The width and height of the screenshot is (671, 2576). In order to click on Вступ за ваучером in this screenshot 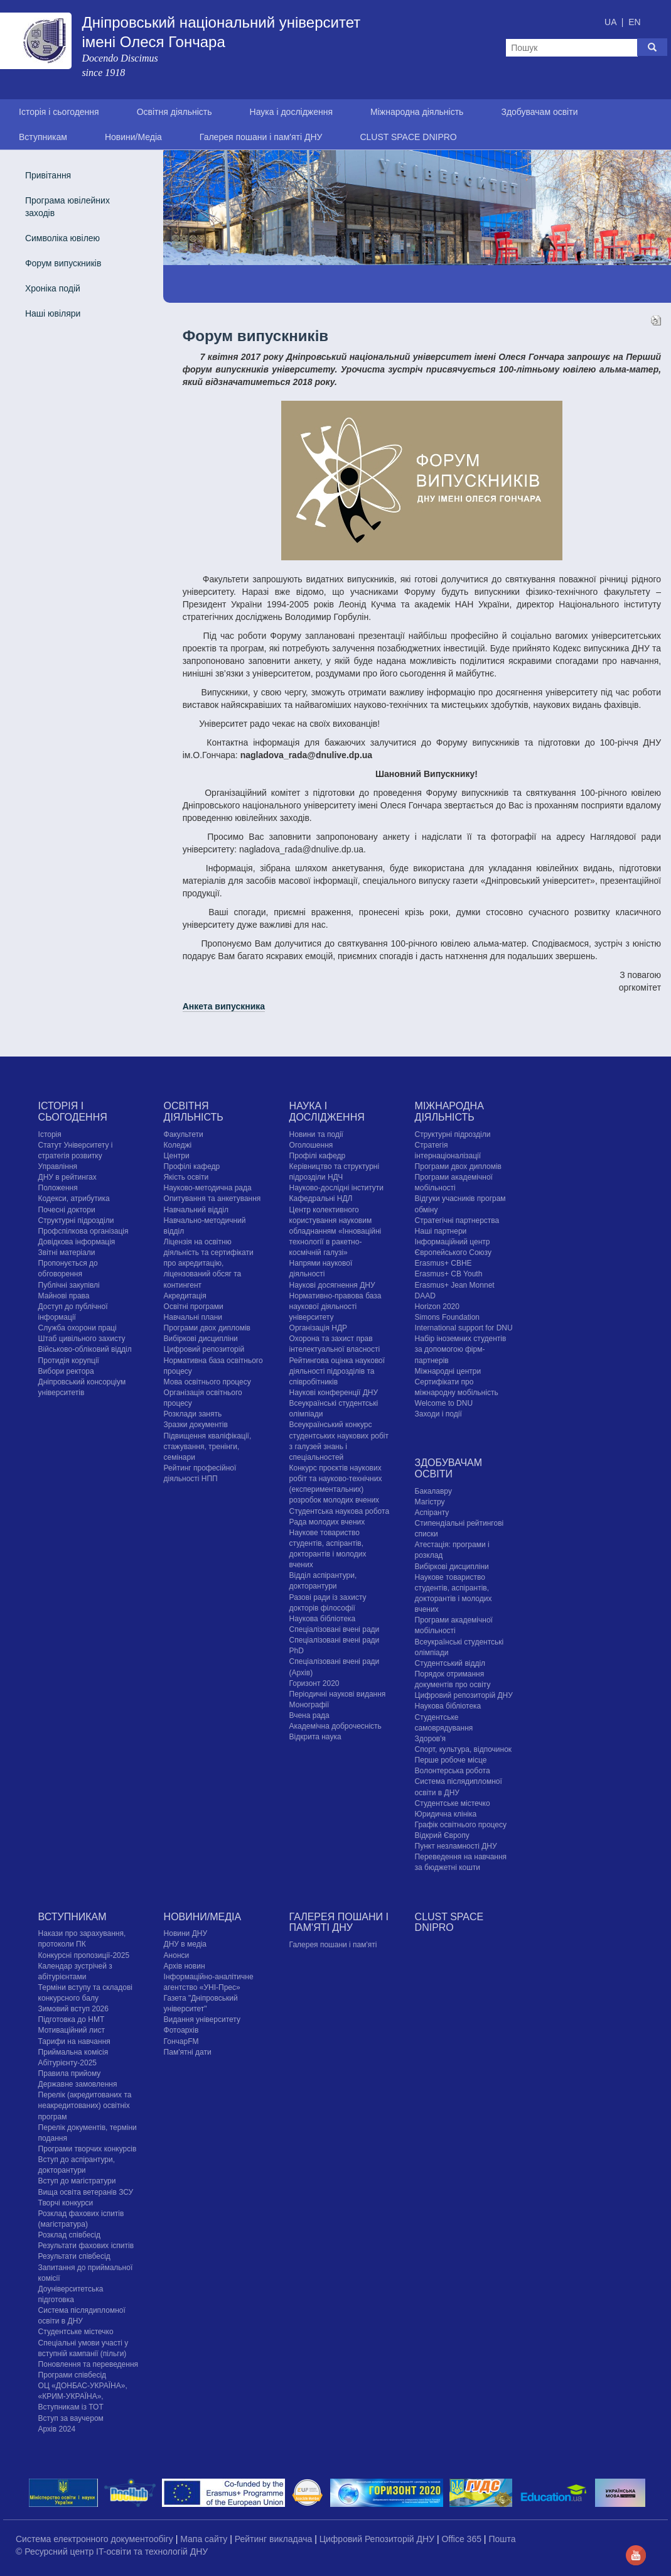, I will do `click(71, 2418)`.